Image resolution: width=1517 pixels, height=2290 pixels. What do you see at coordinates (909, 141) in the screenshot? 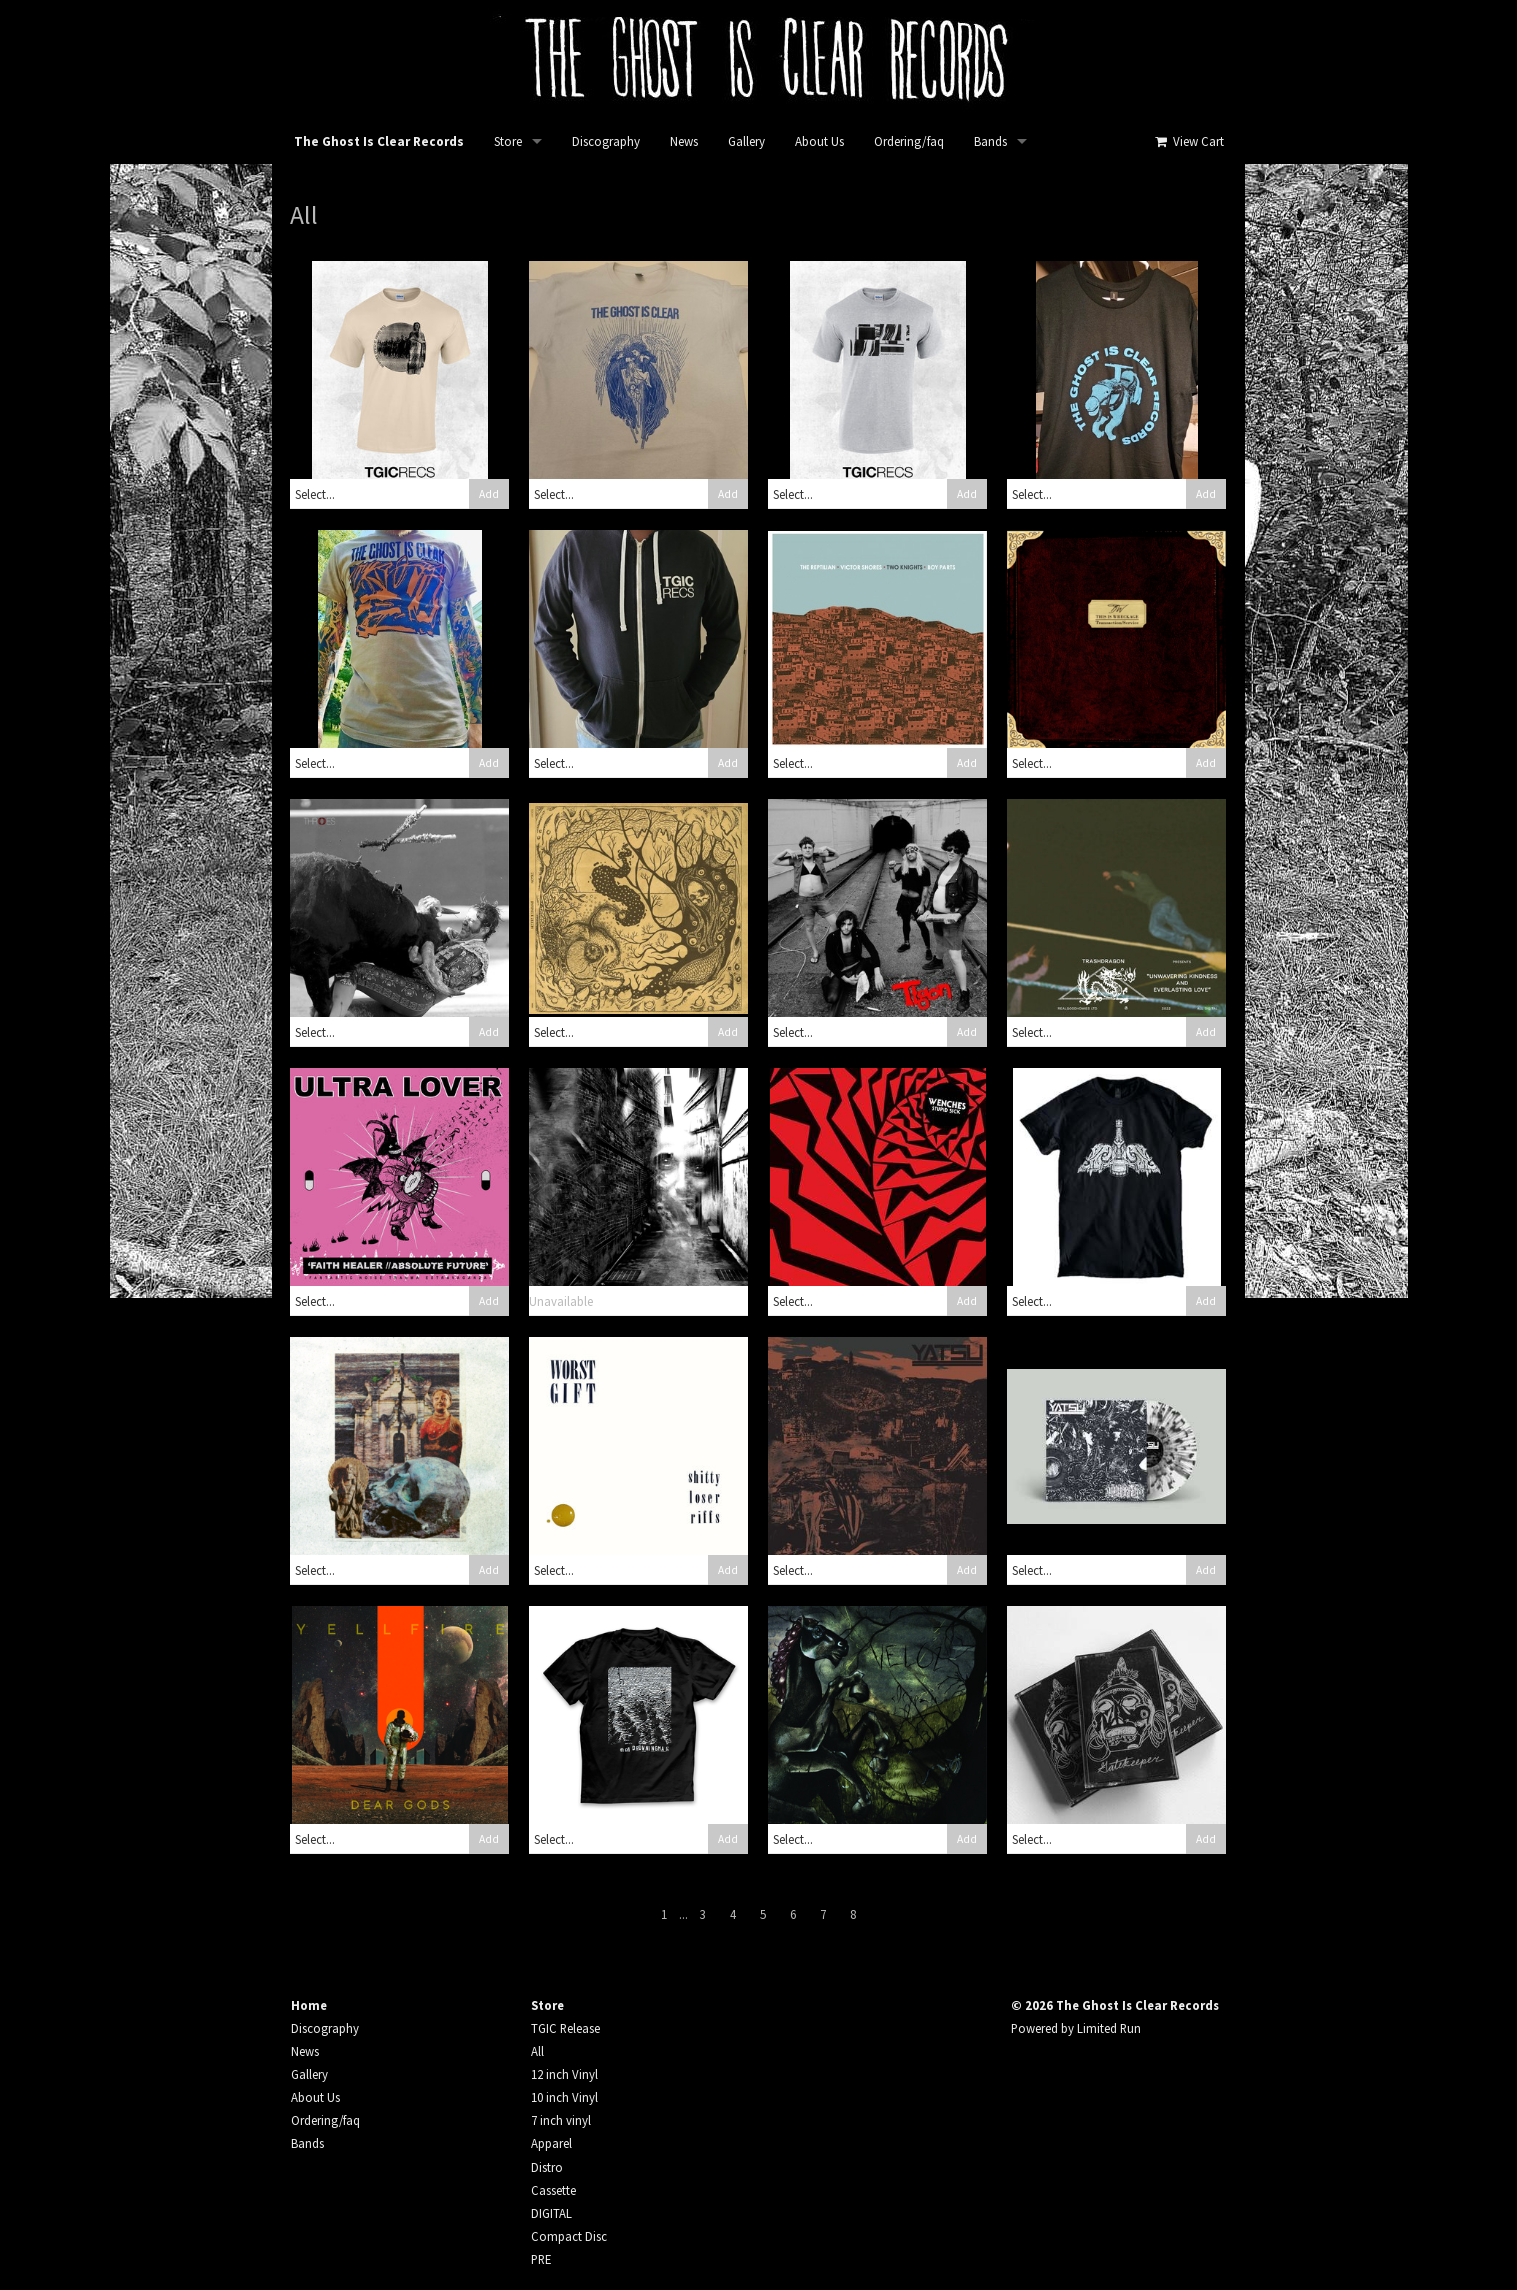
I see `Ordering/faq` at bounding box center [909, 141].